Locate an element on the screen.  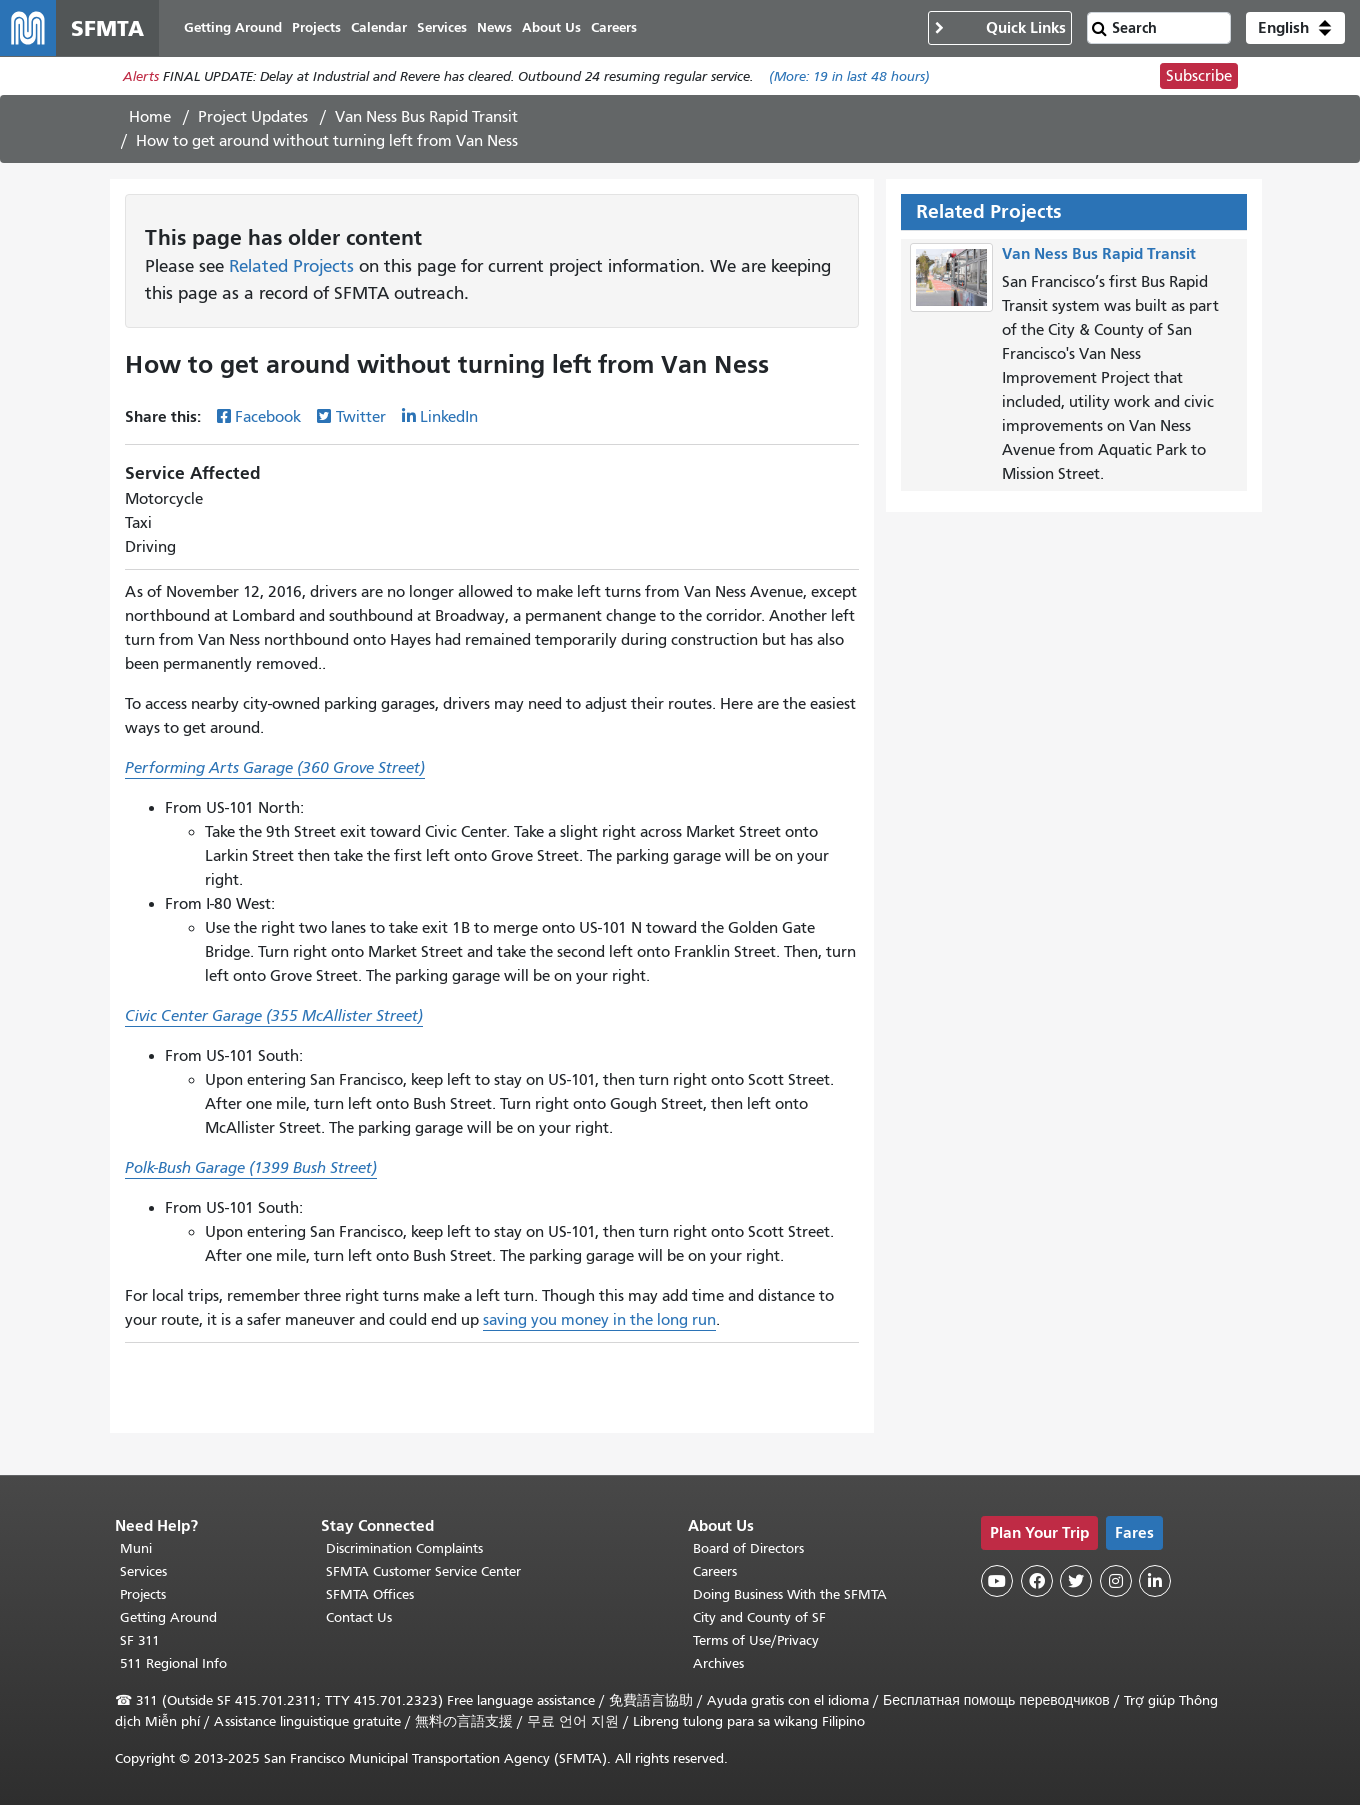
Archives is located at coordinates (718, 1663).